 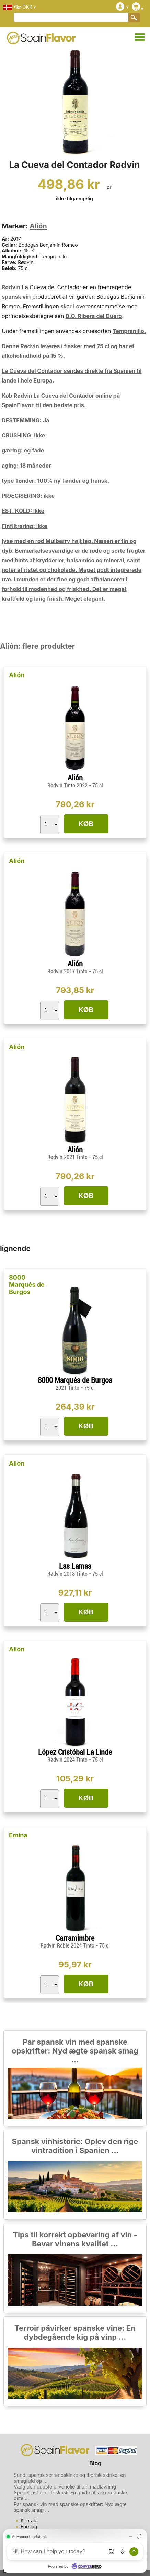 What do you see at coordinates (68, 971) in the screenshot?
I see `Rødvin 2017 Tinto` at bounding box center [68, 971].